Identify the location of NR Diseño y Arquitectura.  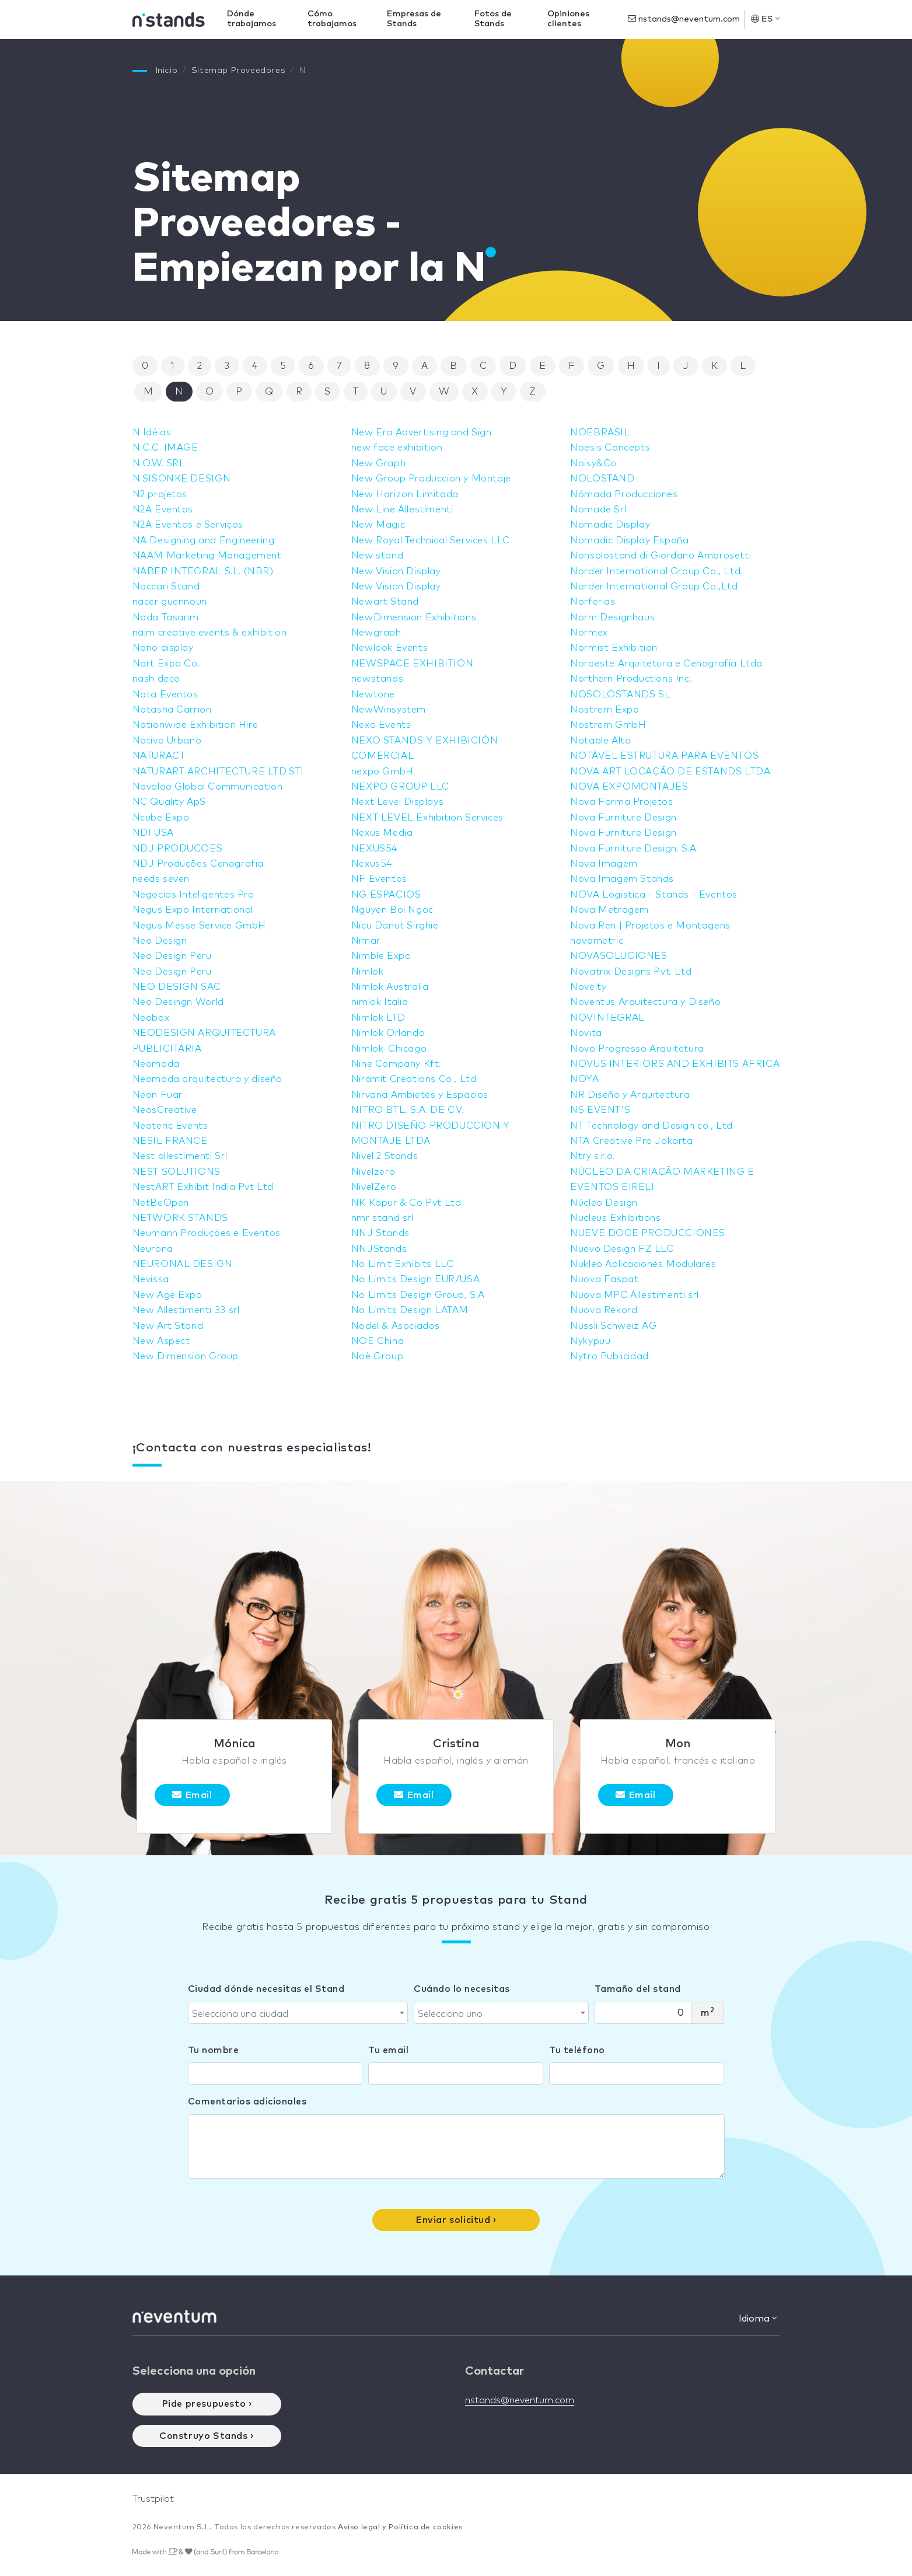
(630, 1094).